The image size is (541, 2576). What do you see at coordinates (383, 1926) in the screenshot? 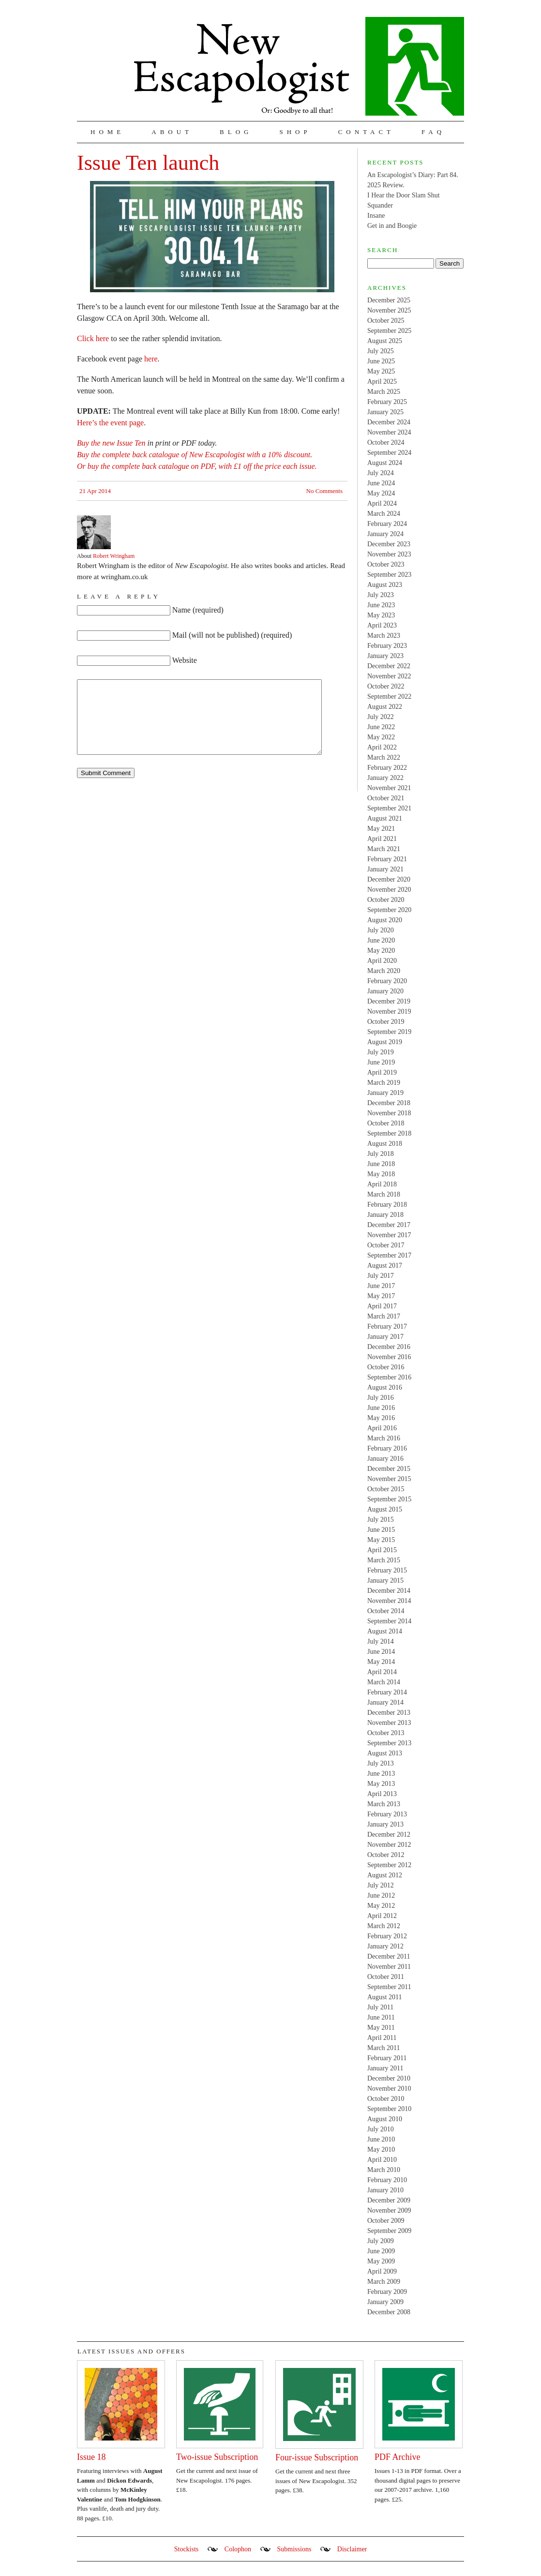
I see `March 2012` at bounding box center [383, 1926].